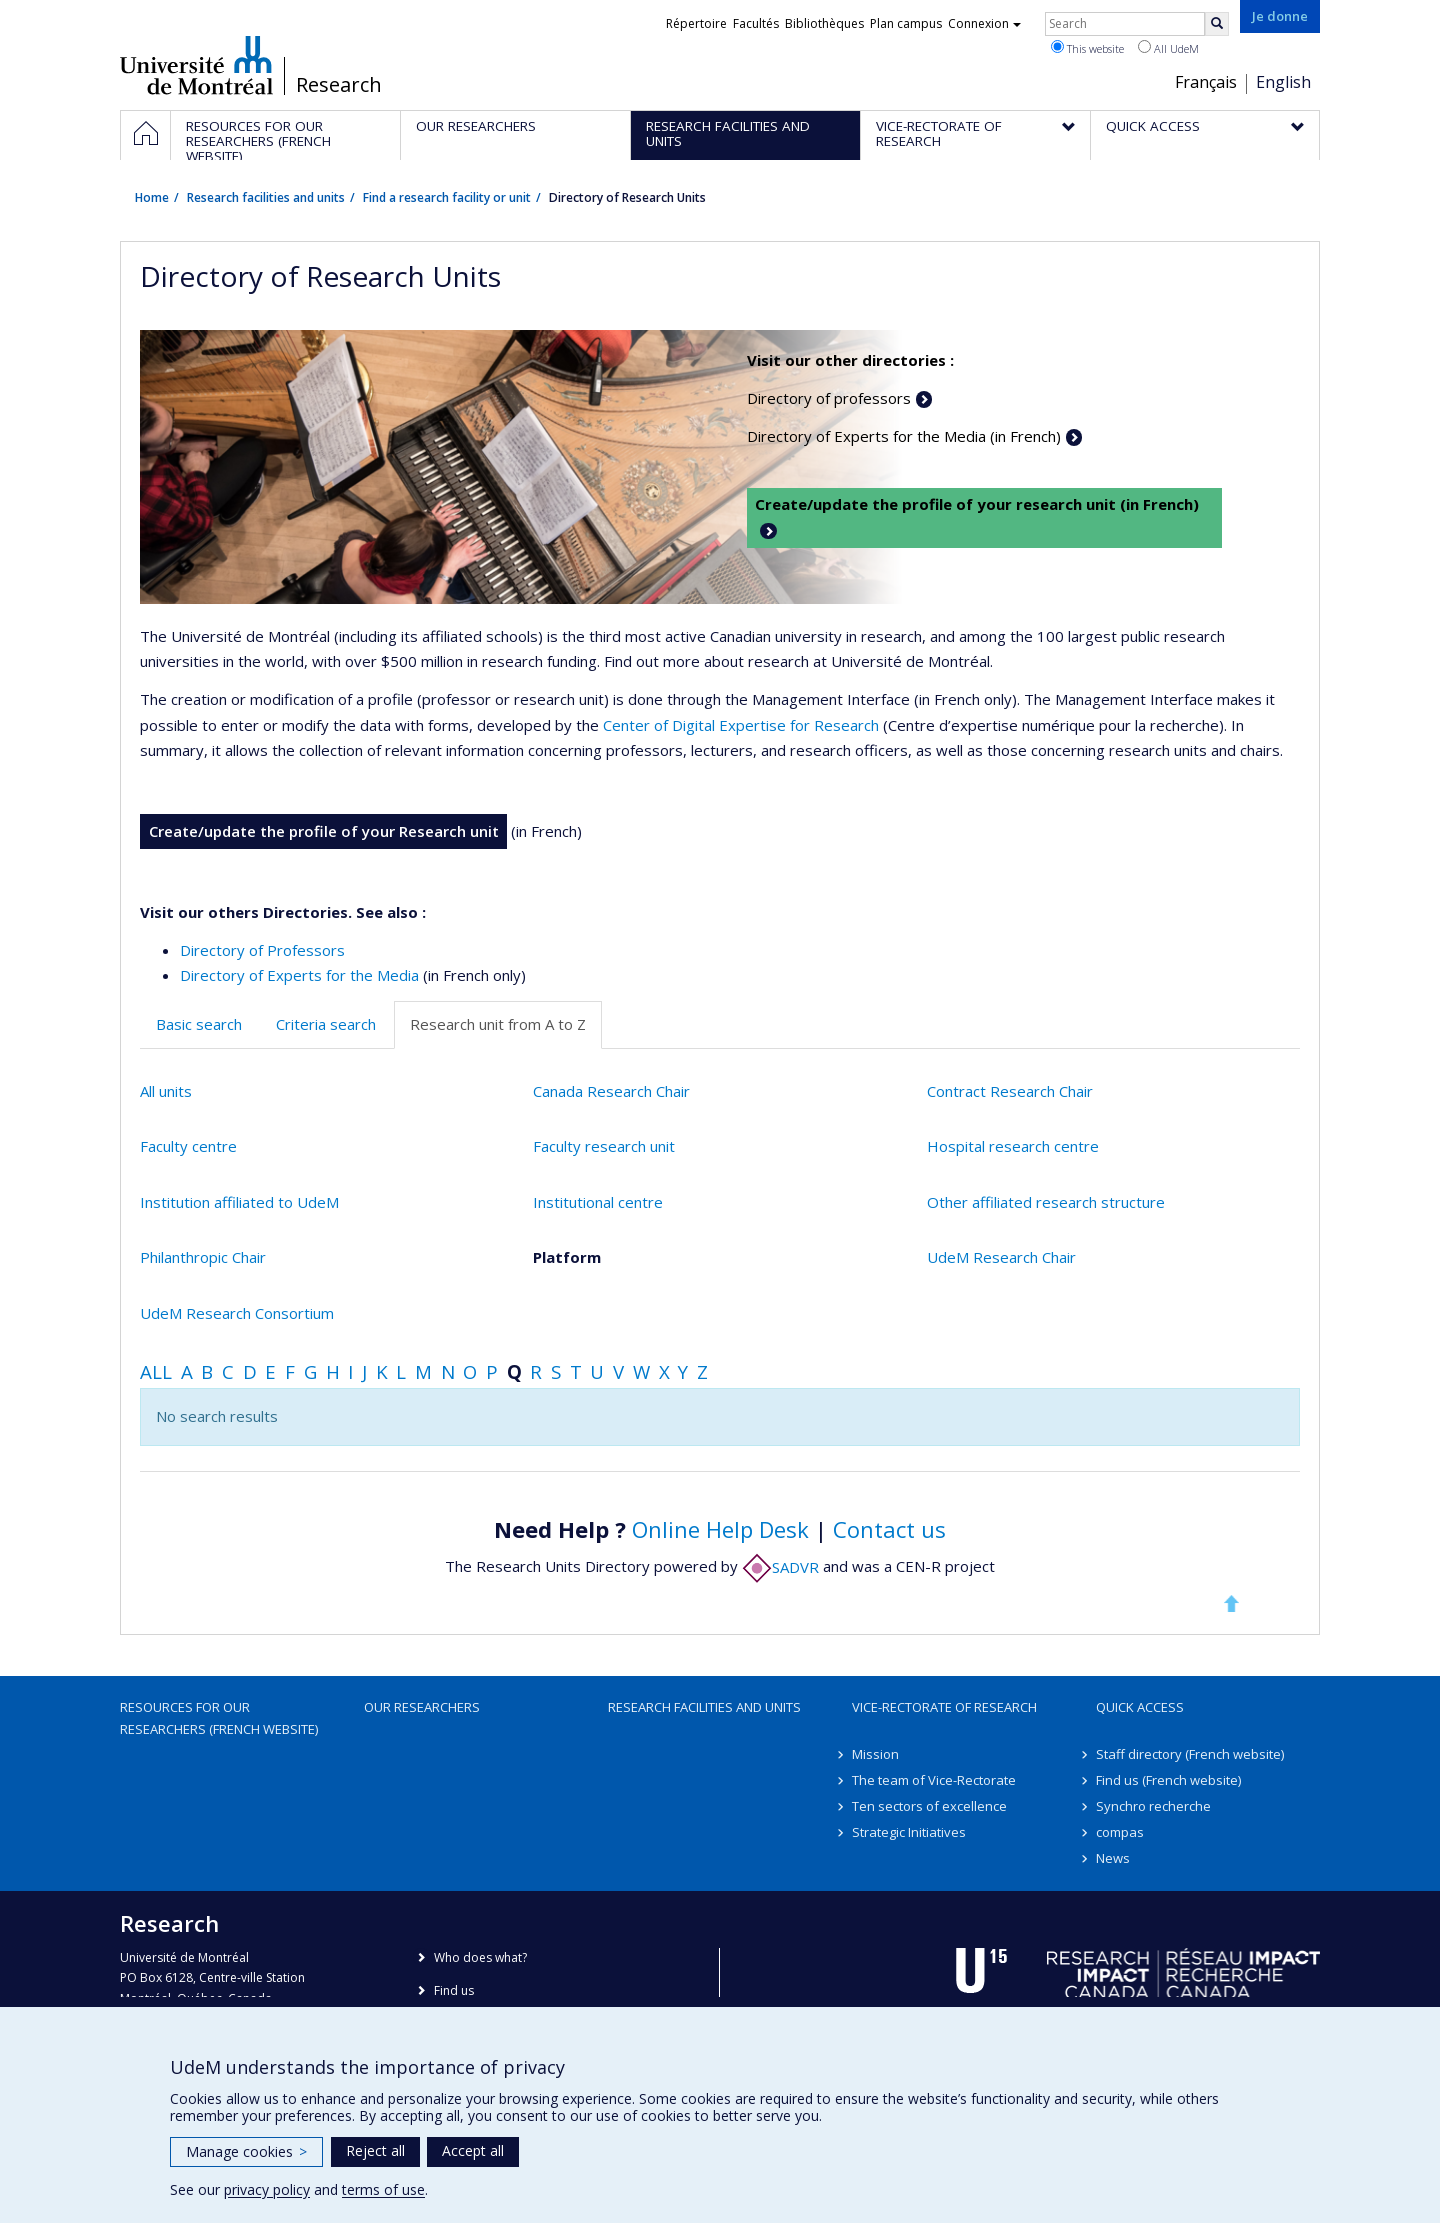  What do you see at coordinates (1283, 82) in the screenshot?
I see `English` at bounding box center [1283, 82].